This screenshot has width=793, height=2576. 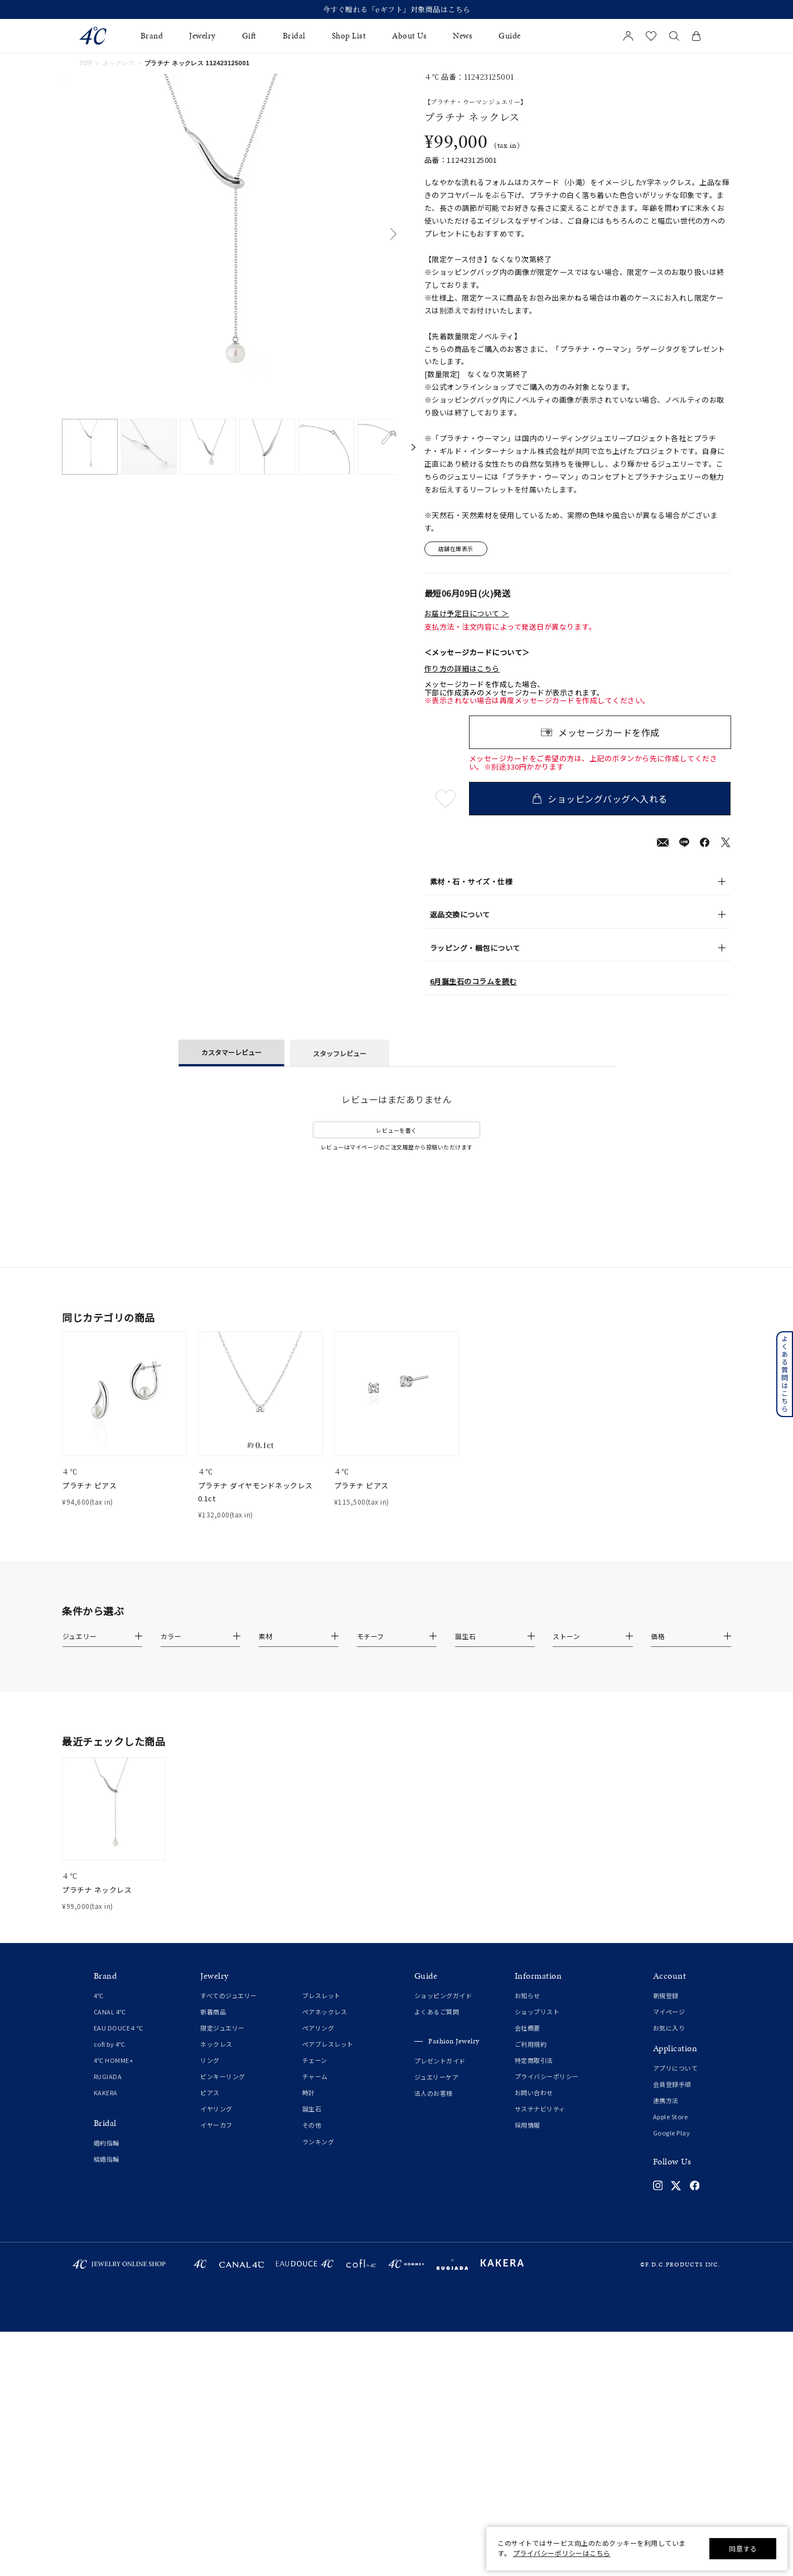 I want to click on 採用情報, so click(x=527, y=2125).